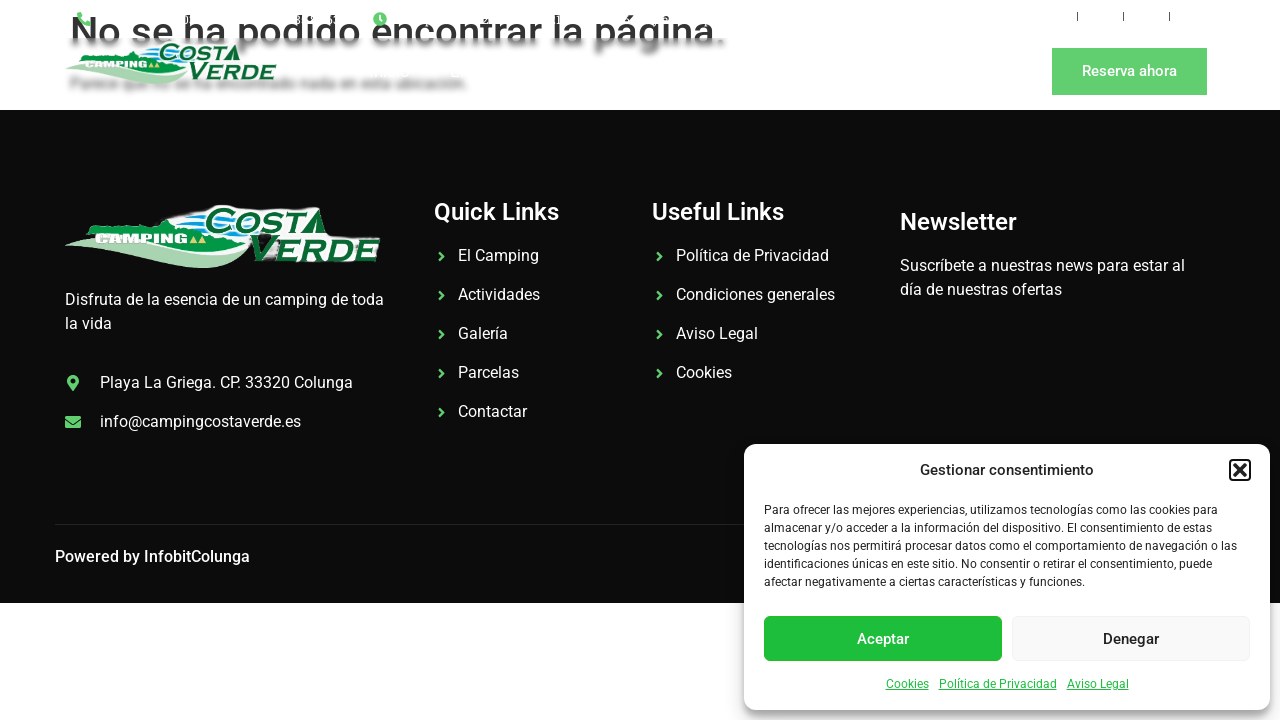  Describe the element at coordinates (695, 71) in the screenshot. I see `Tarifas` at that location.